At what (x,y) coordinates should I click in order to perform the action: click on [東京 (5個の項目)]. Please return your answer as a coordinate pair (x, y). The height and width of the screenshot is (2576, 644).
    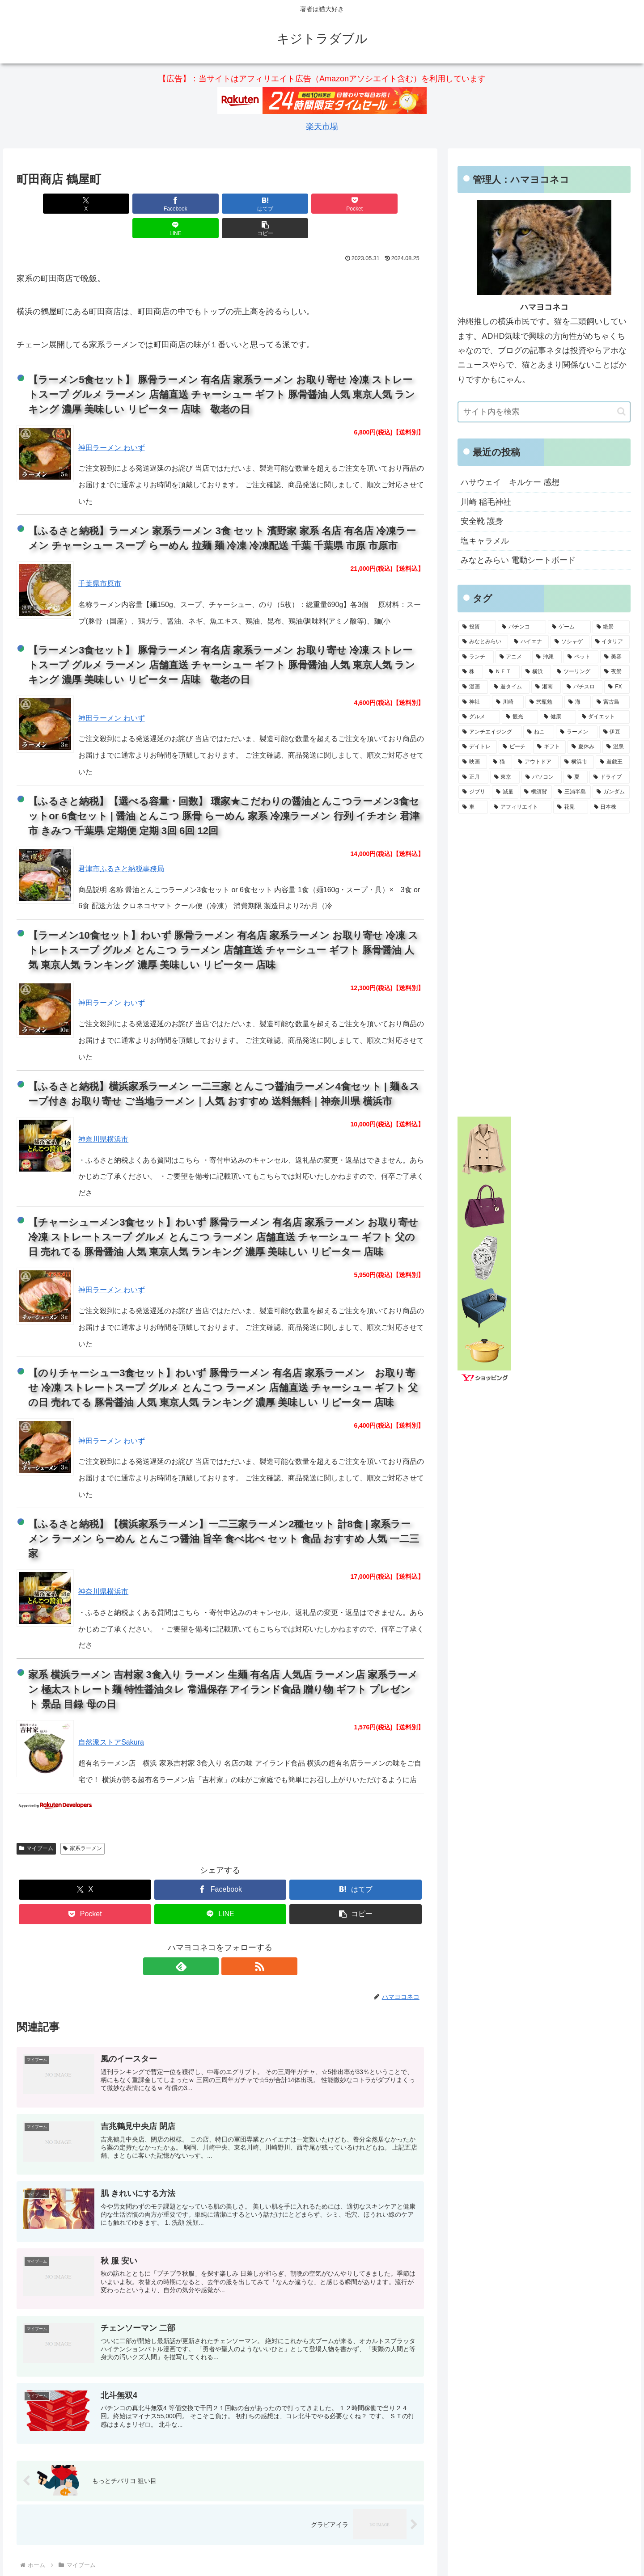
    Looking at the image, I should click on (505, 777).